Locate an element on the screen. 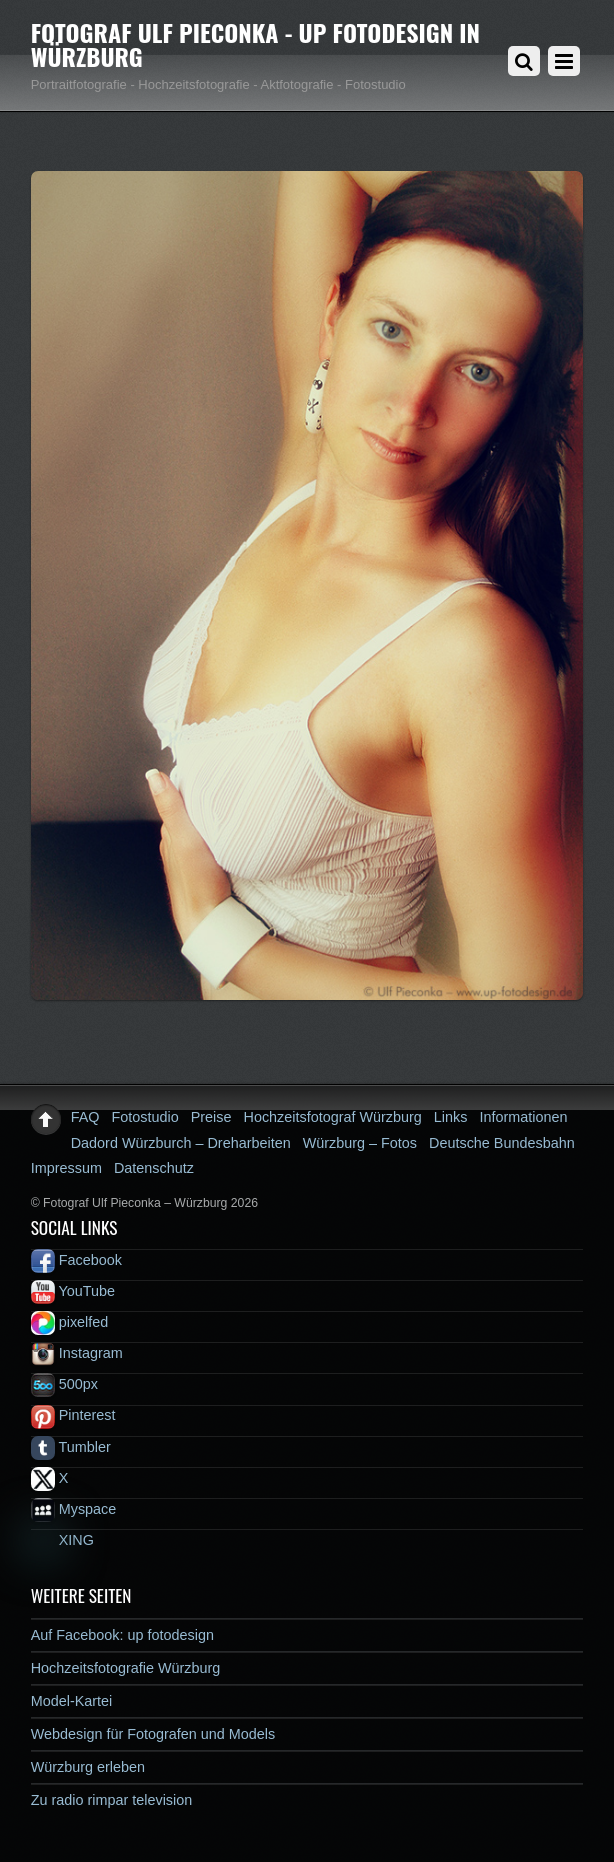  Auf Facebook: up fotodesign is located at coordinates (122, 1635).